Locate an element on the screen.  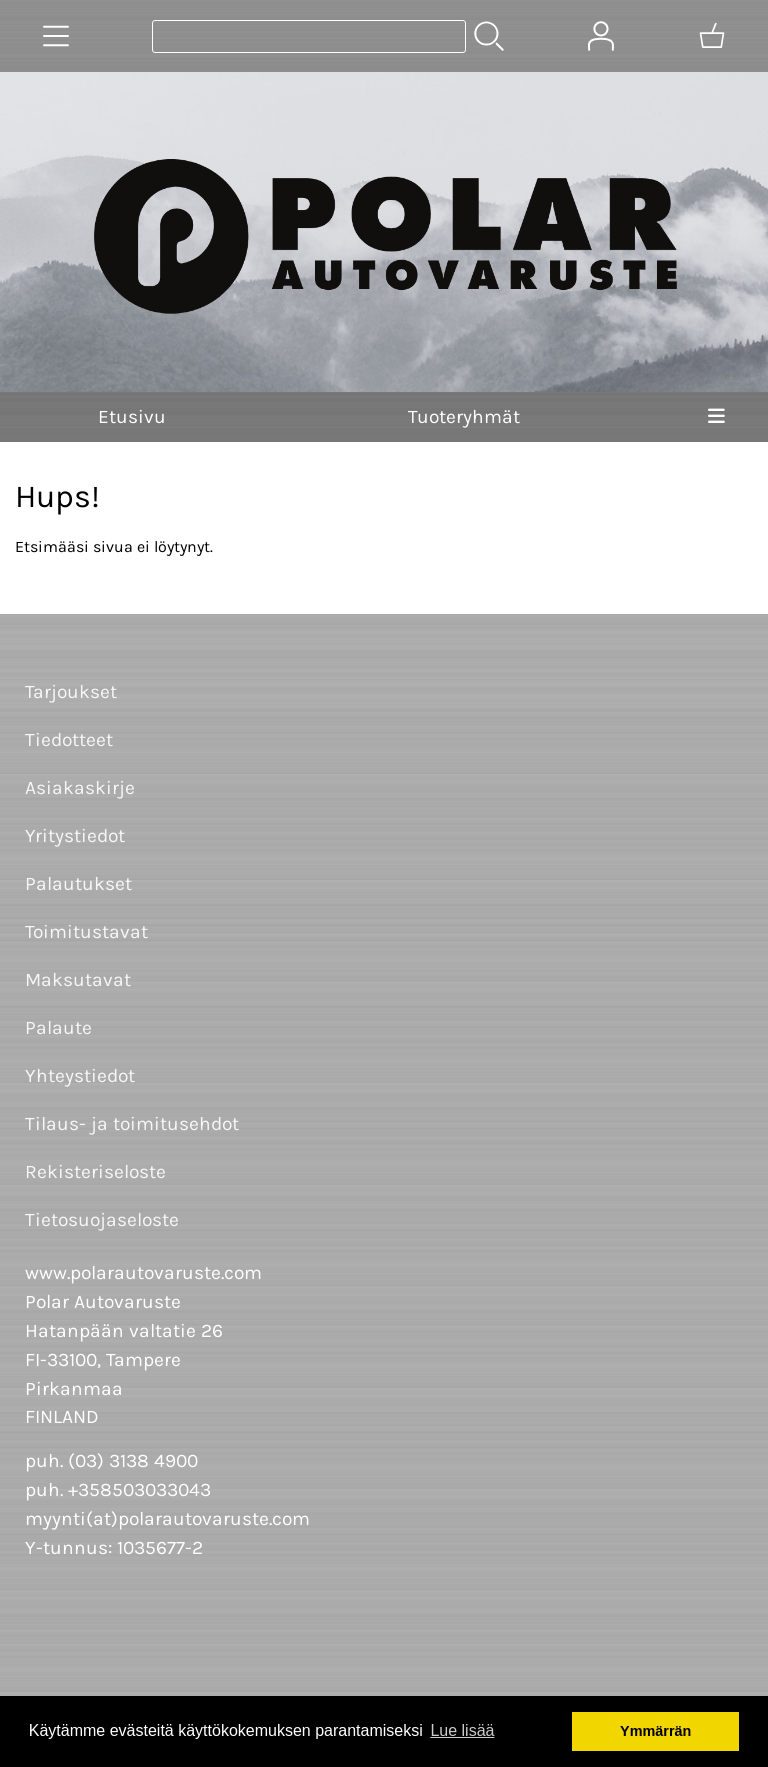
Lue lisää [button] is located at coordinates (462, 1730).